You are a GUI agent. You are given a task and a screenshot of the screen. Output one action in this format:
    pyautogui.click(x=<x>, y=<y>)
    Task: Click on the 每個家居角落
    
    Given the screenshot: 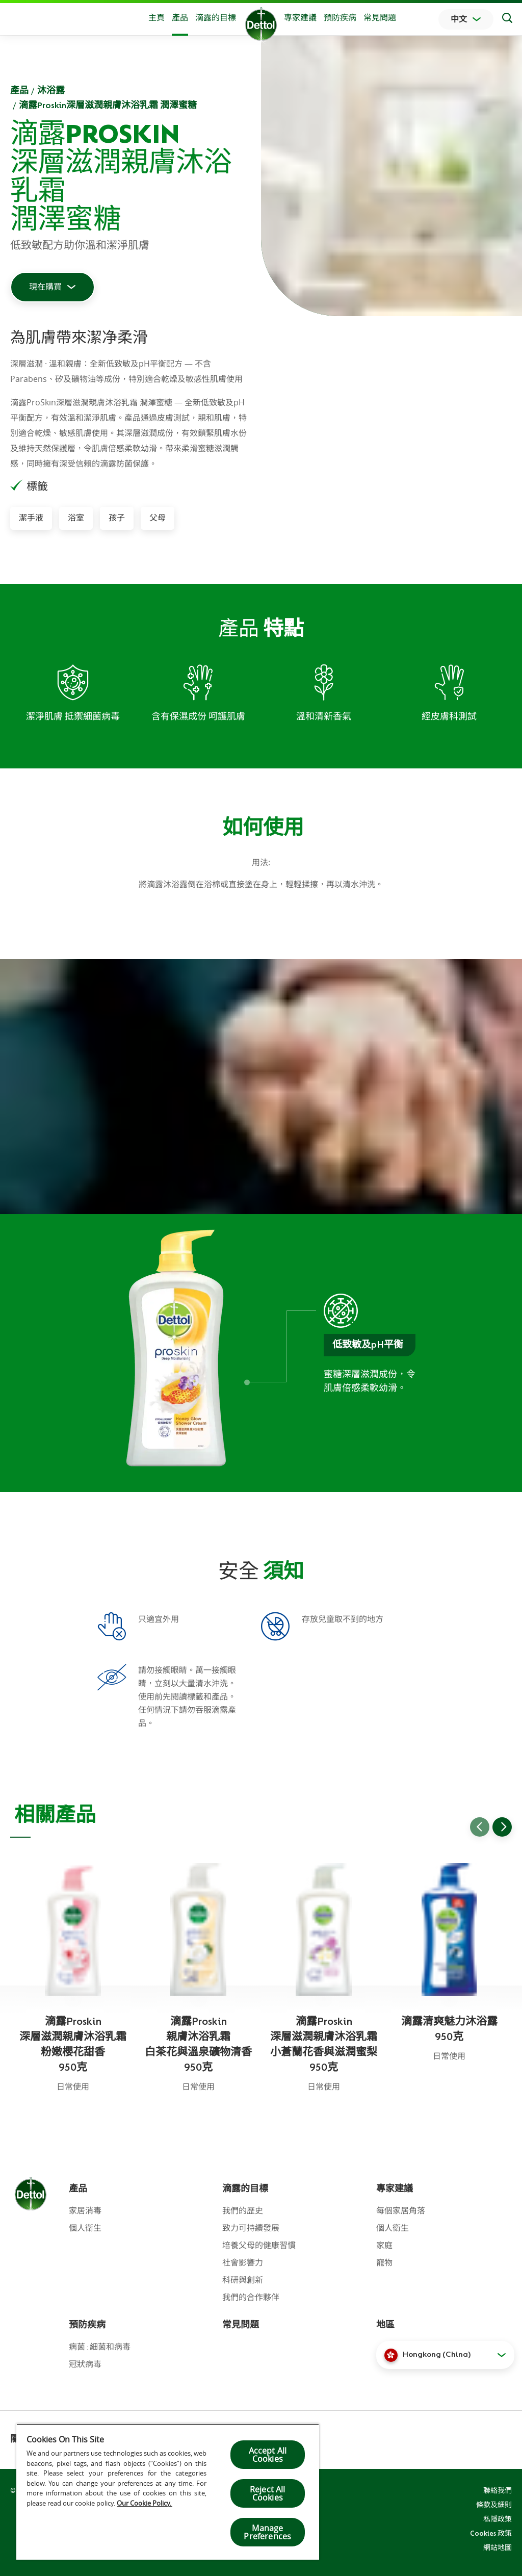 What is the action you would take?
    pyautogui.click(x=400, y=2211)
    